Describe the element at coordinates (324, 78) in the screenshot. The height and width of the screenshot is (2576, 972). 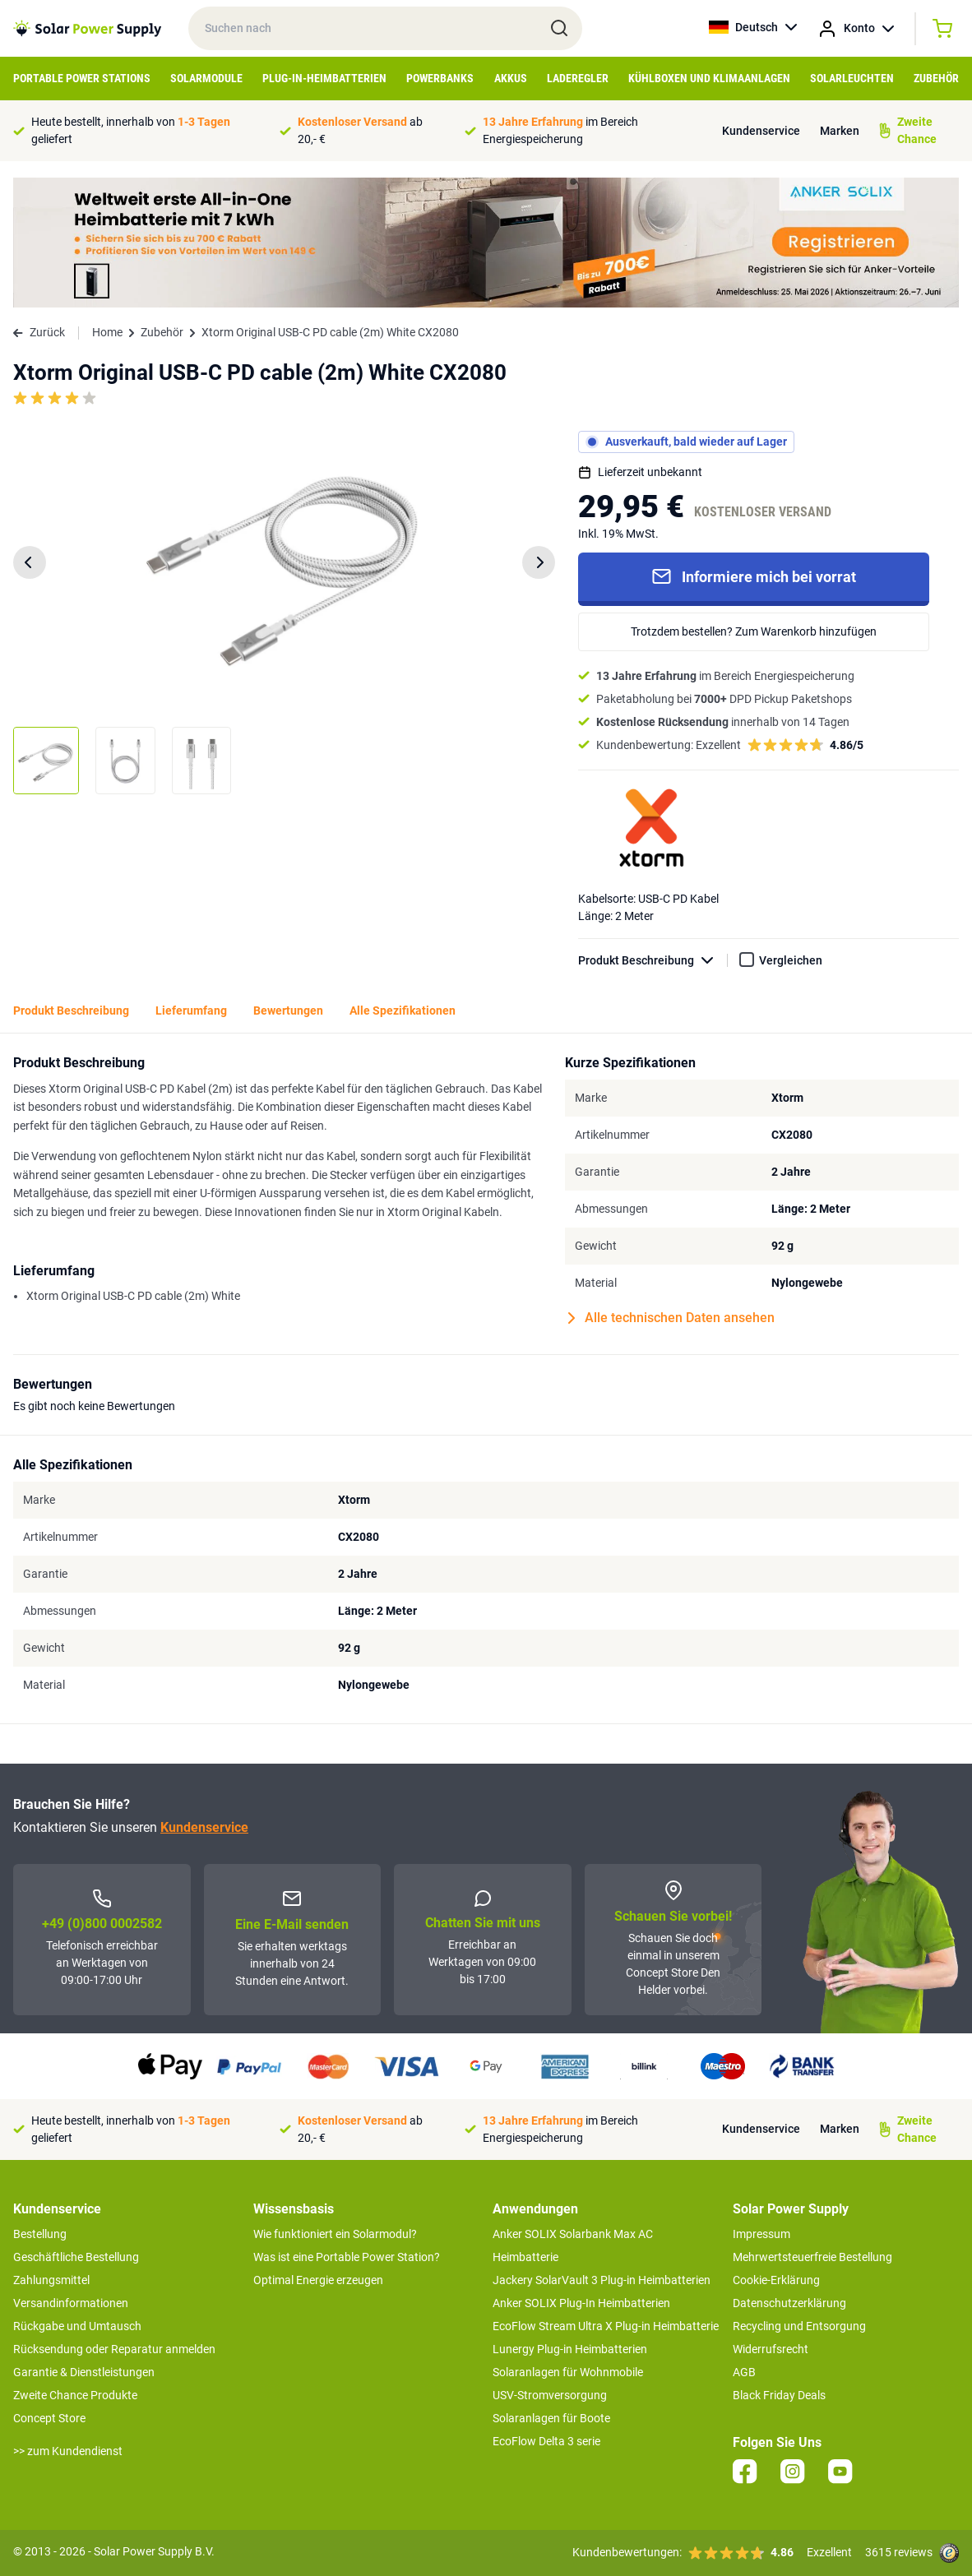
I see `Plug-in-Heimbatterien` at that location.